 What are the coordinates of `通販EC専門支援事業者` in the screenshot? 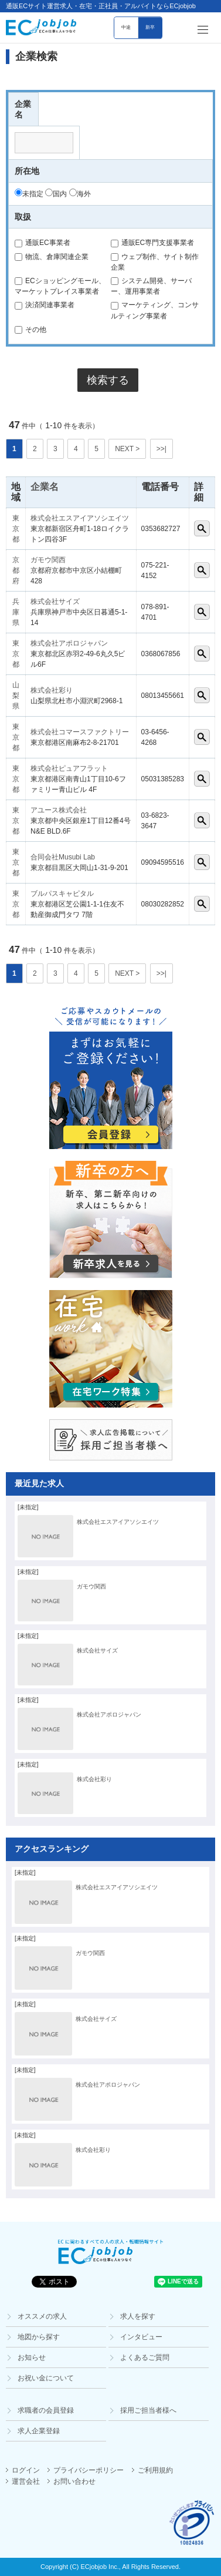 It's located at (153, 243).